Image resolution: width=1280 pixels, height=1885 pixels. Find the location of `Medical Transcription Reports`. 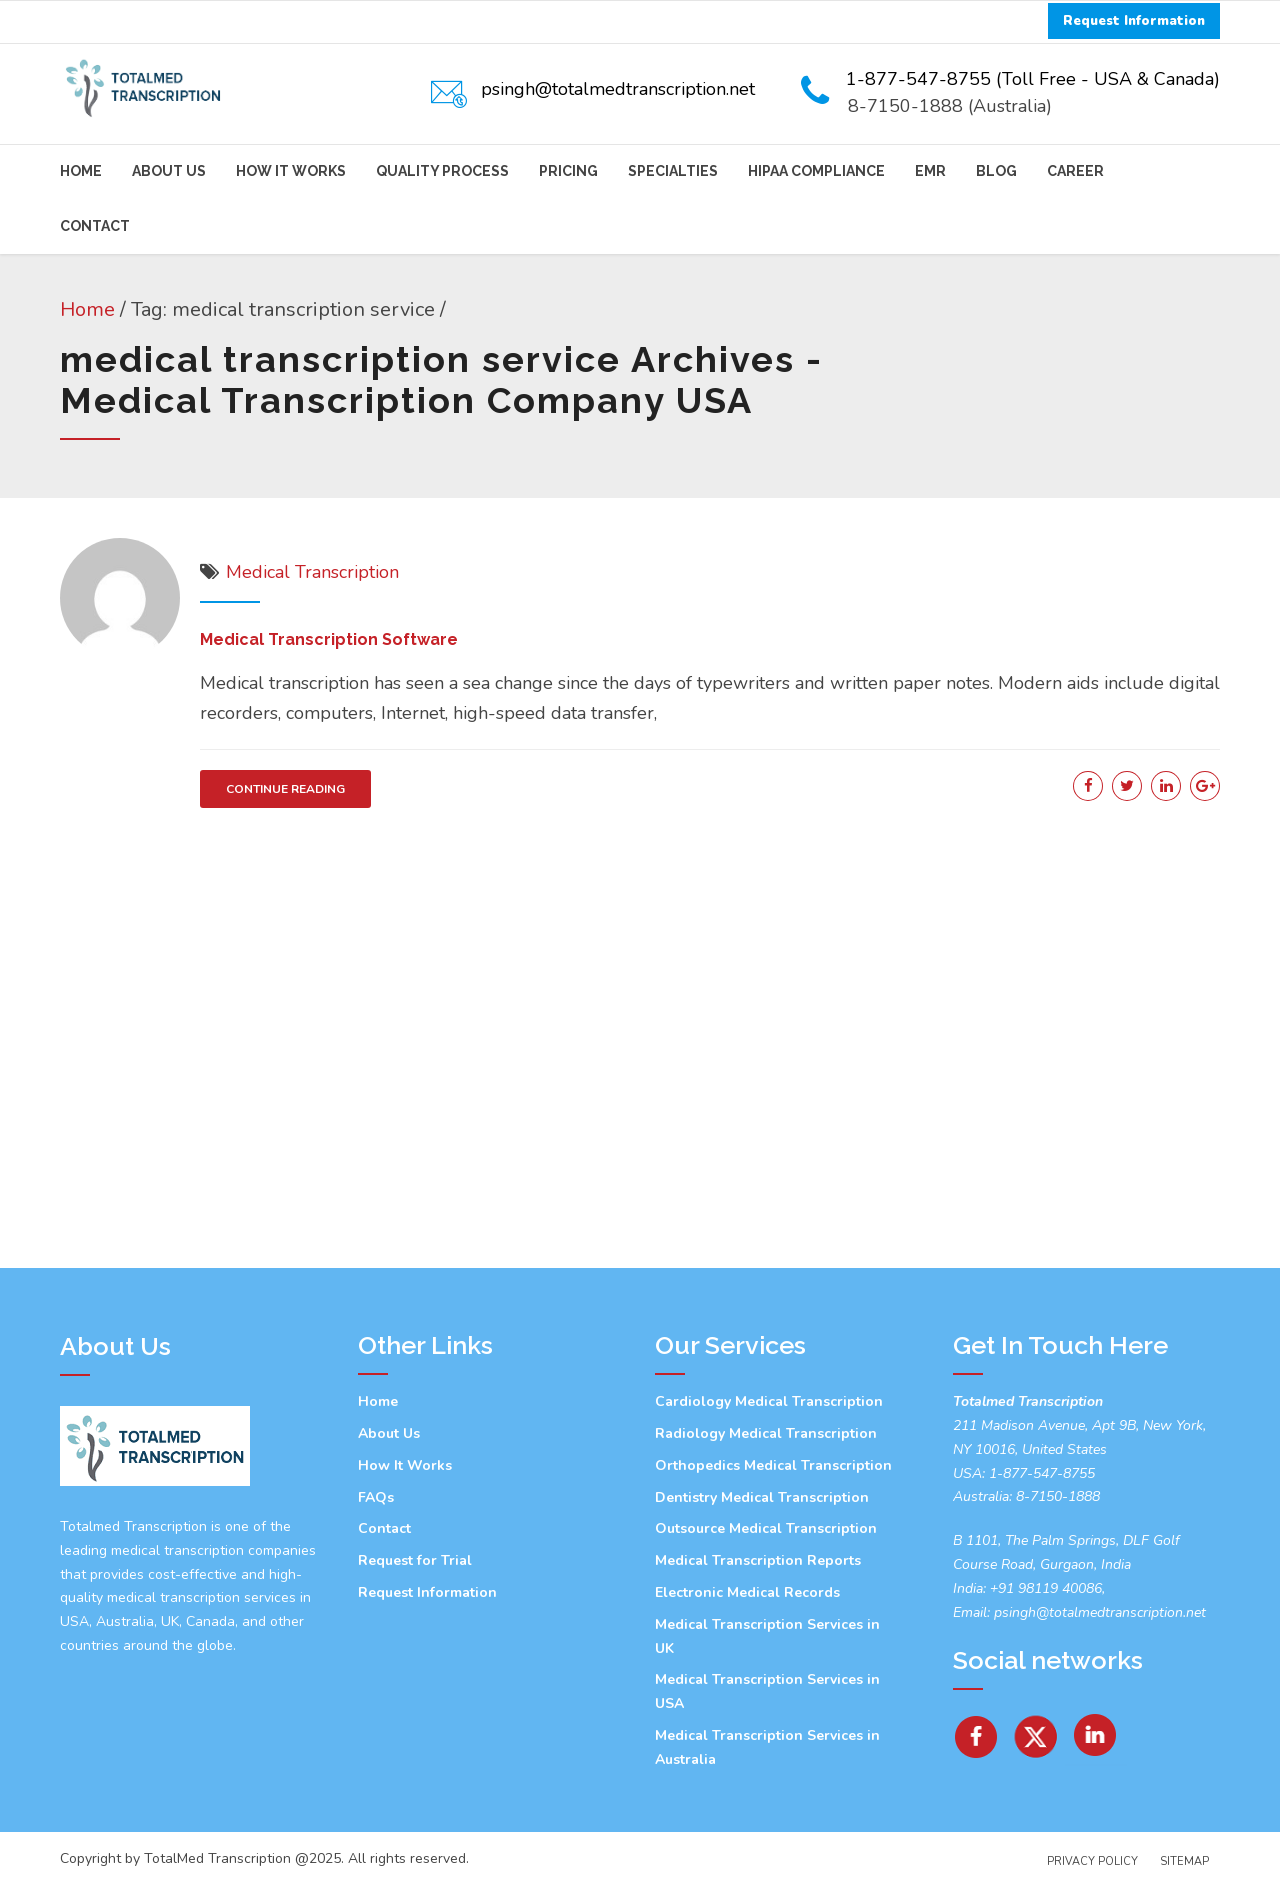

Medical Transcription Reports is located at coordinates (758, 1560).